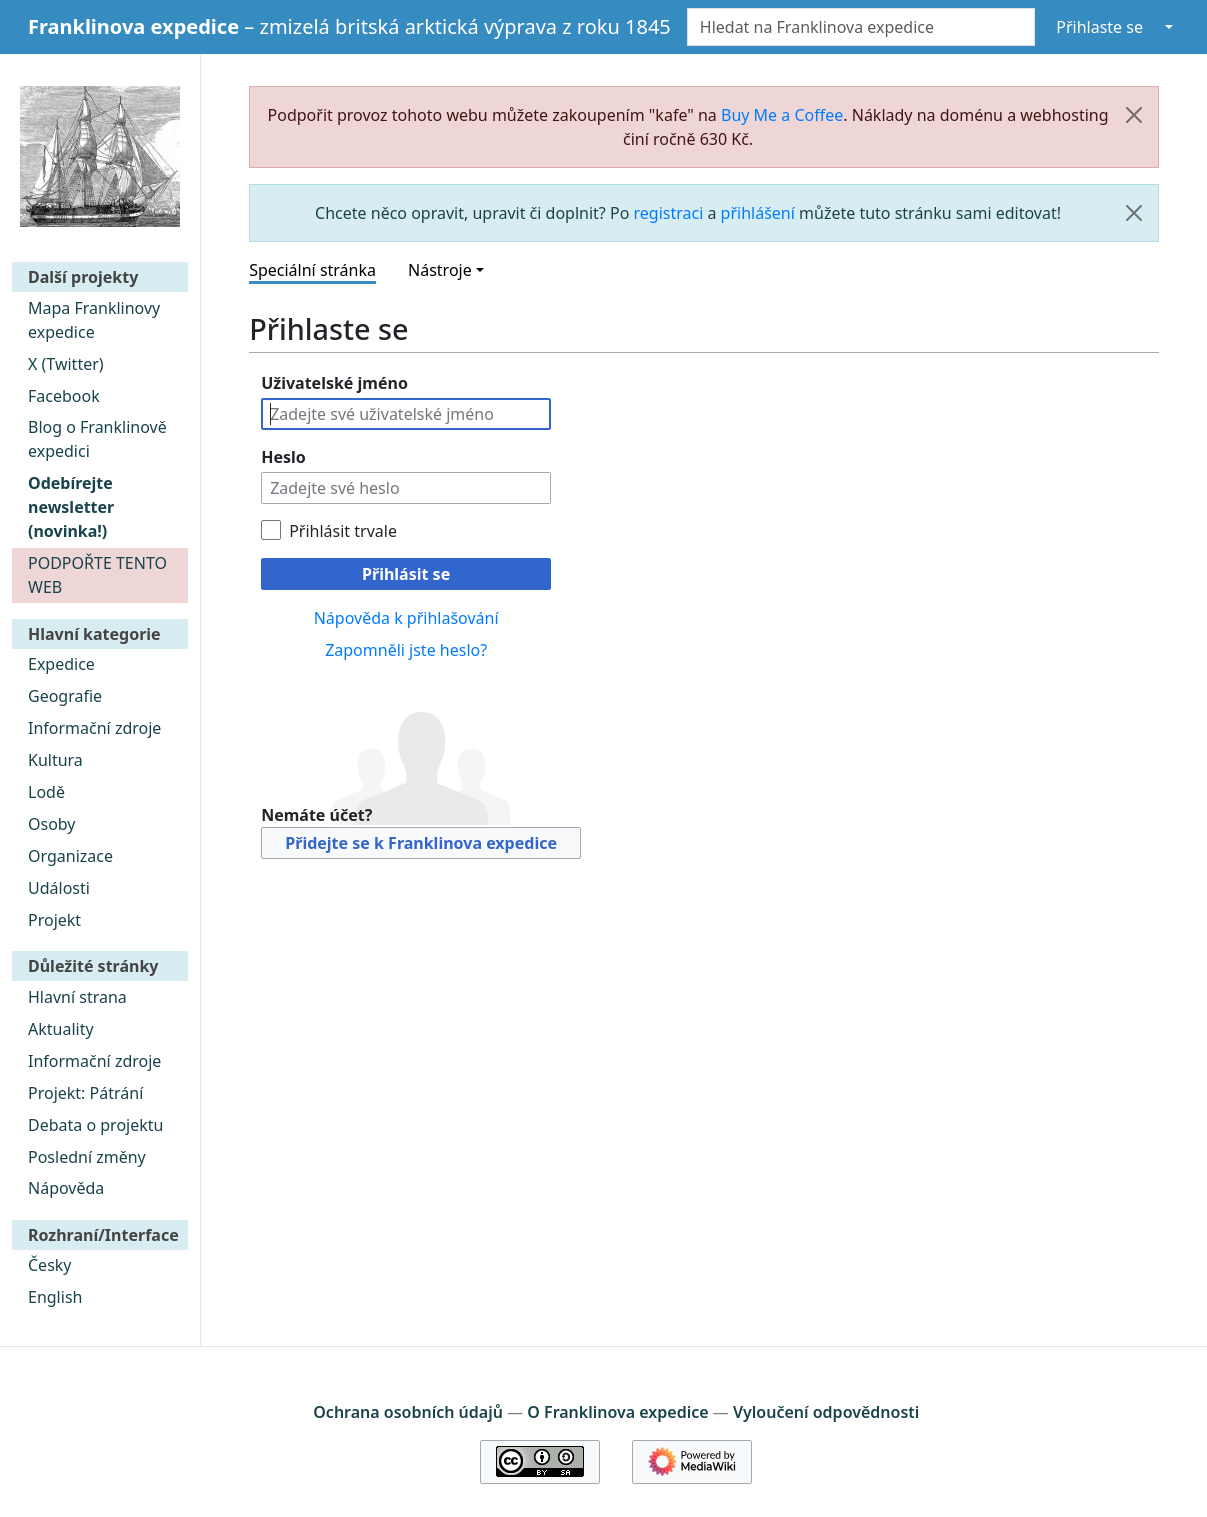  What do you see at coordinates (59, 888) in the screenshot?
I see `Události` at bounding box center [59, 888].